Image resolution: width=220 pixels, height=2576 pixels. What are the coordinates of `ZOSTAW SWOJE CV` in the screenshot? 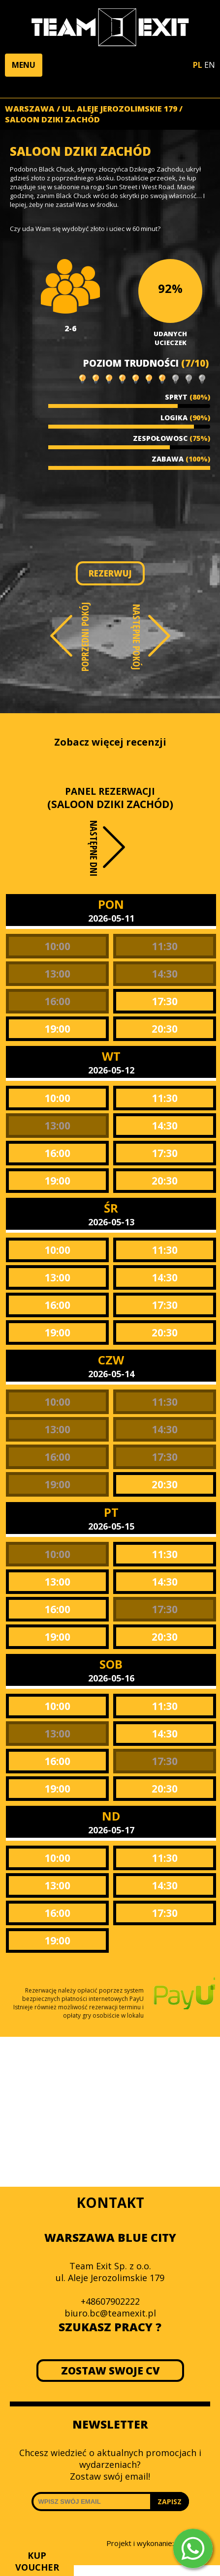 It's located at (110, 2370).